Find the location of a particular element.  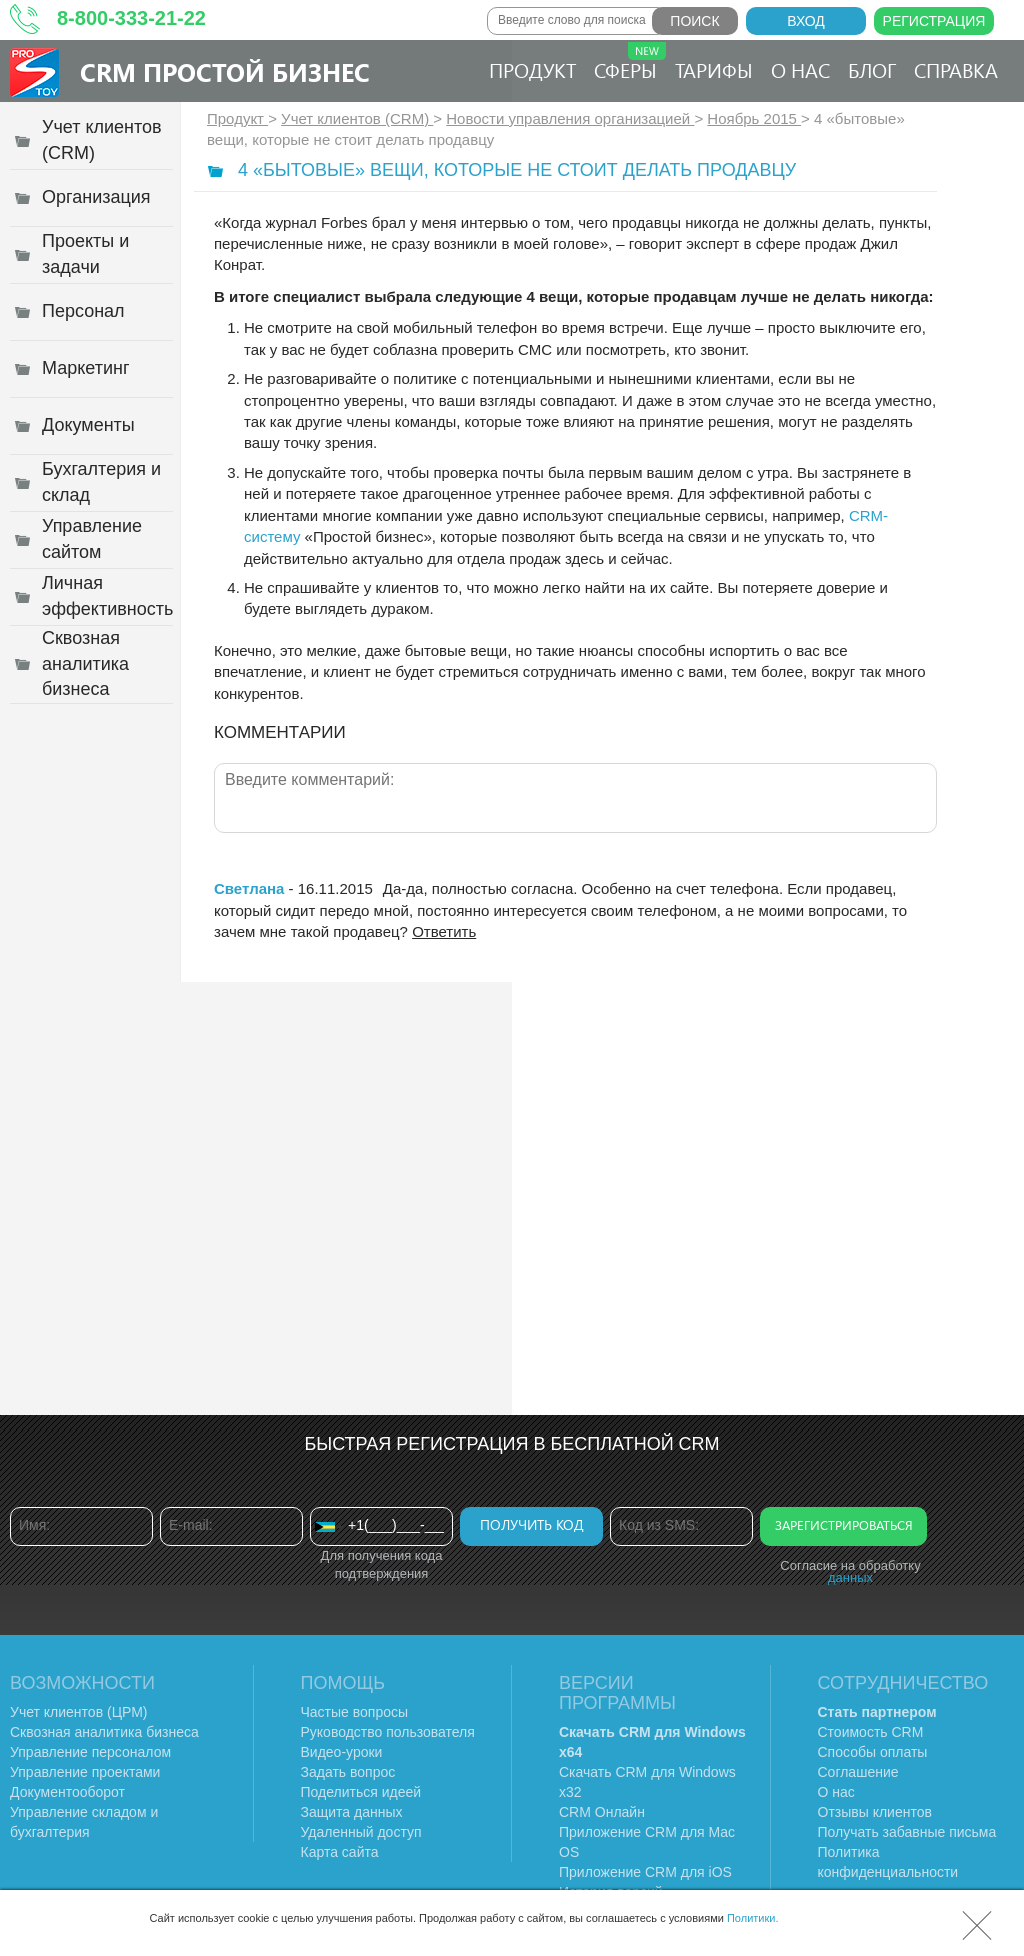

О нас is located at coordinates (800, 69).